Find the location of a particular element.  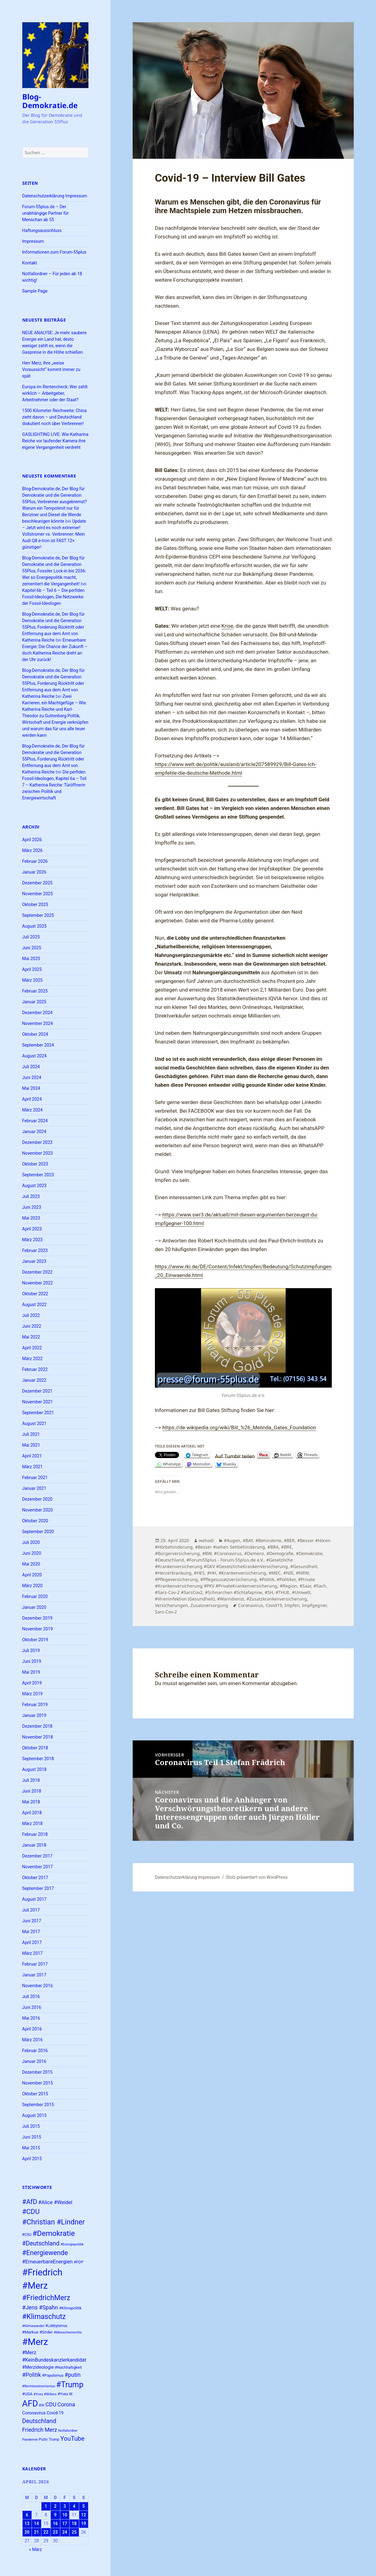

Mai 2024 is located at coordinates (31, 1088).